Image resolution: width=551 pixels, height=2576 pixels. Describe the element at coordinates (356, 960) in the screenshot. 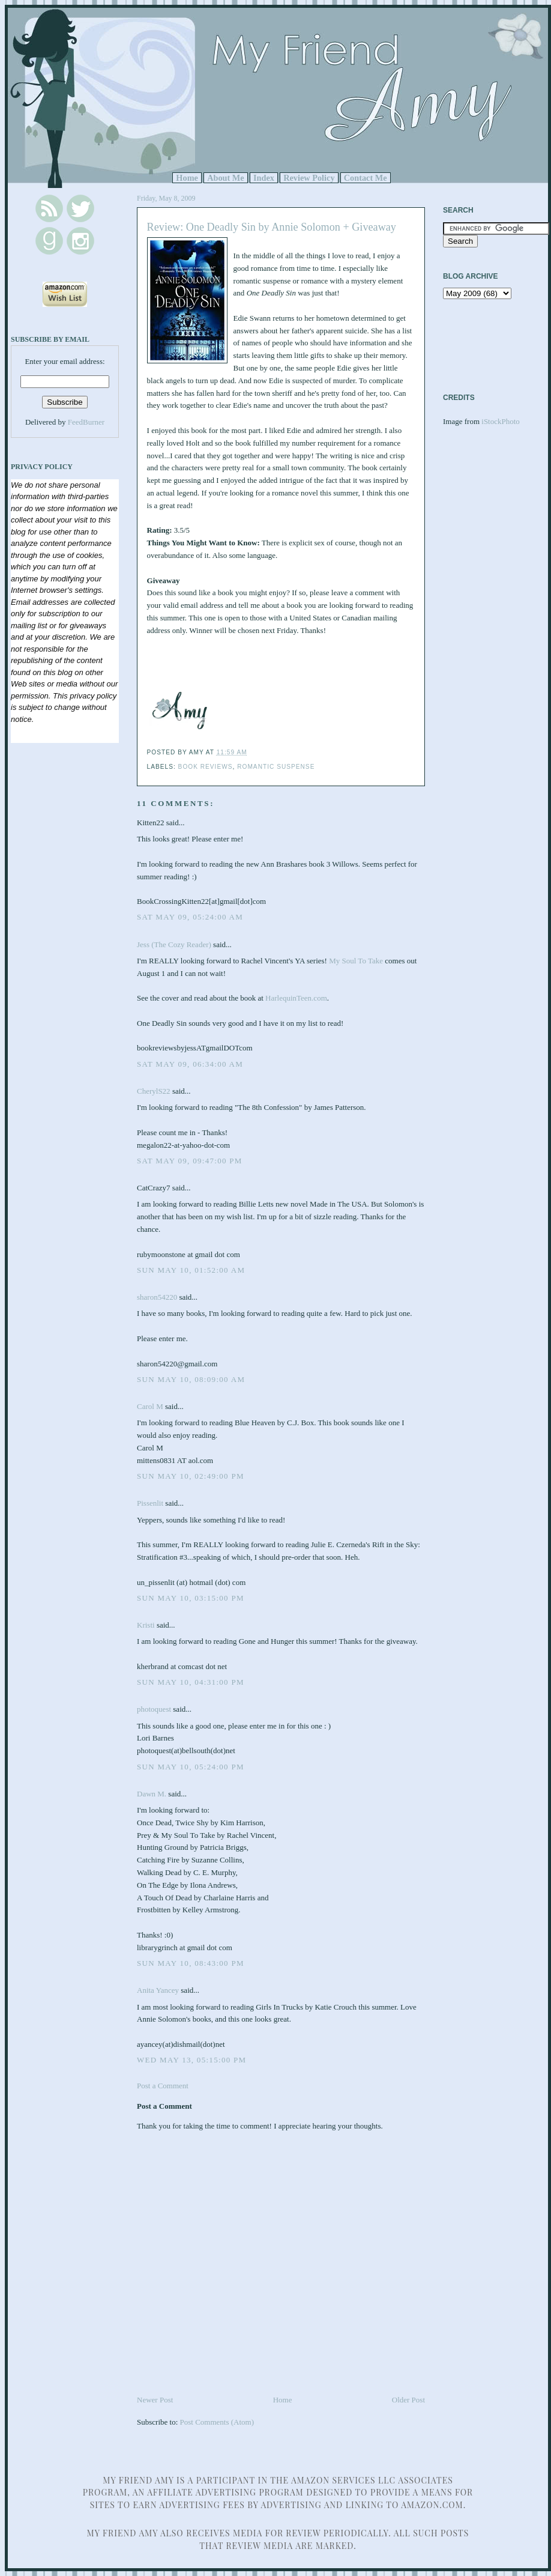

I see `My Soul To Take` at that location.